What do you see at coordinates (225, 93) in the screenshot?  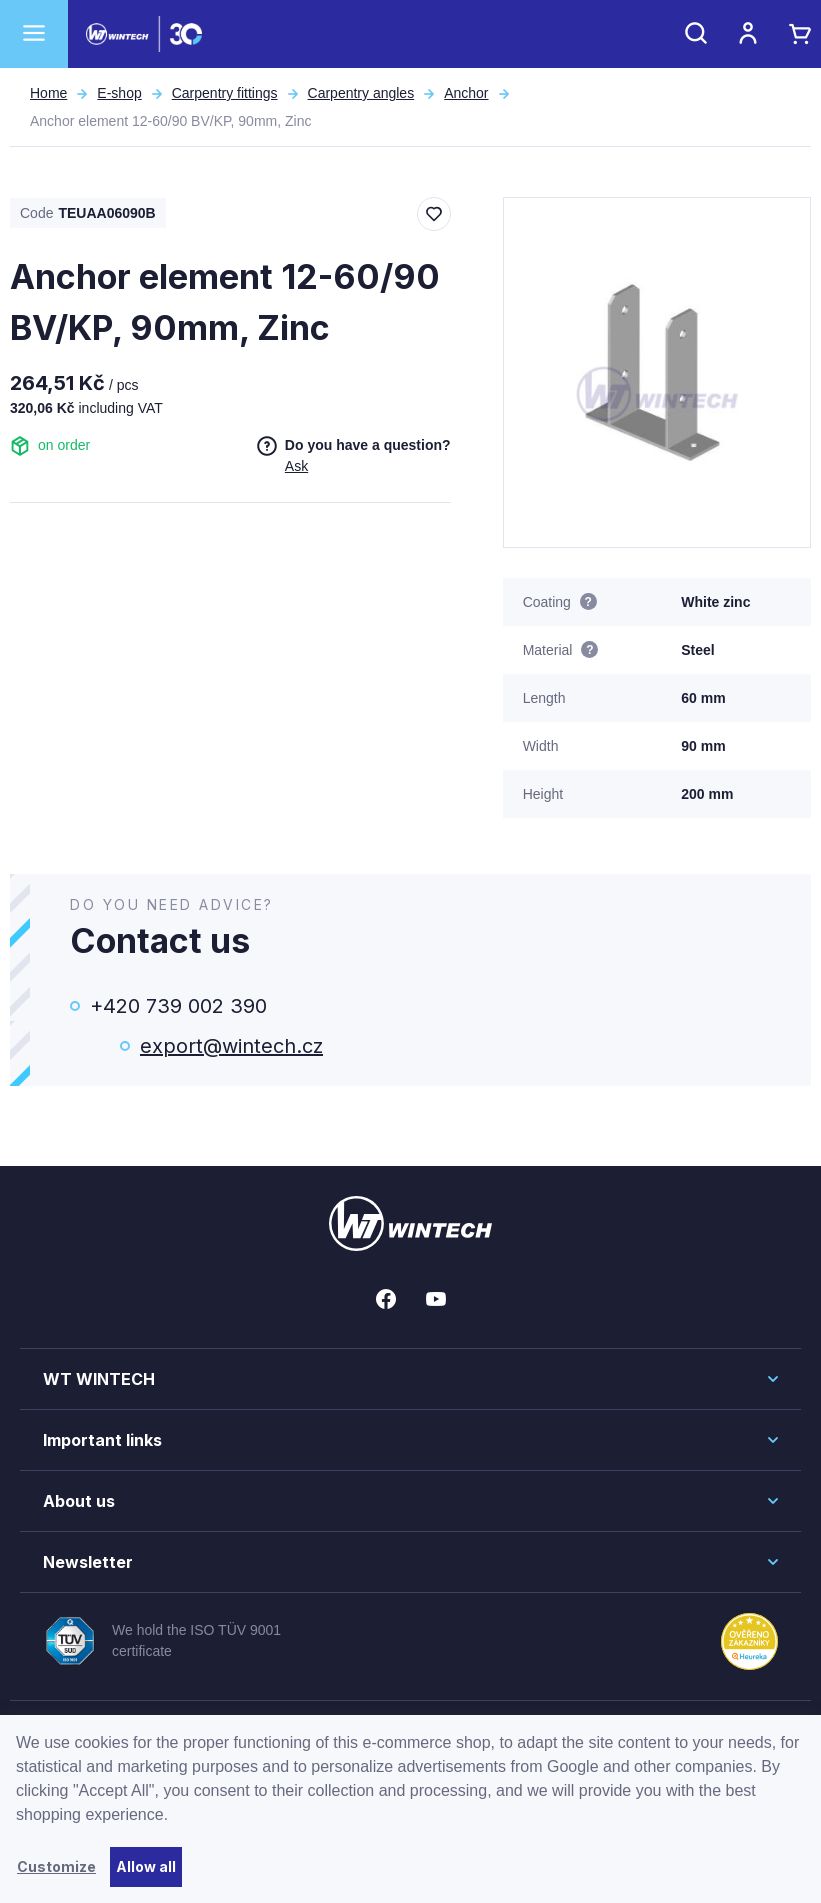 I see `Carpentry fittings` at bounding box center [225, 93].